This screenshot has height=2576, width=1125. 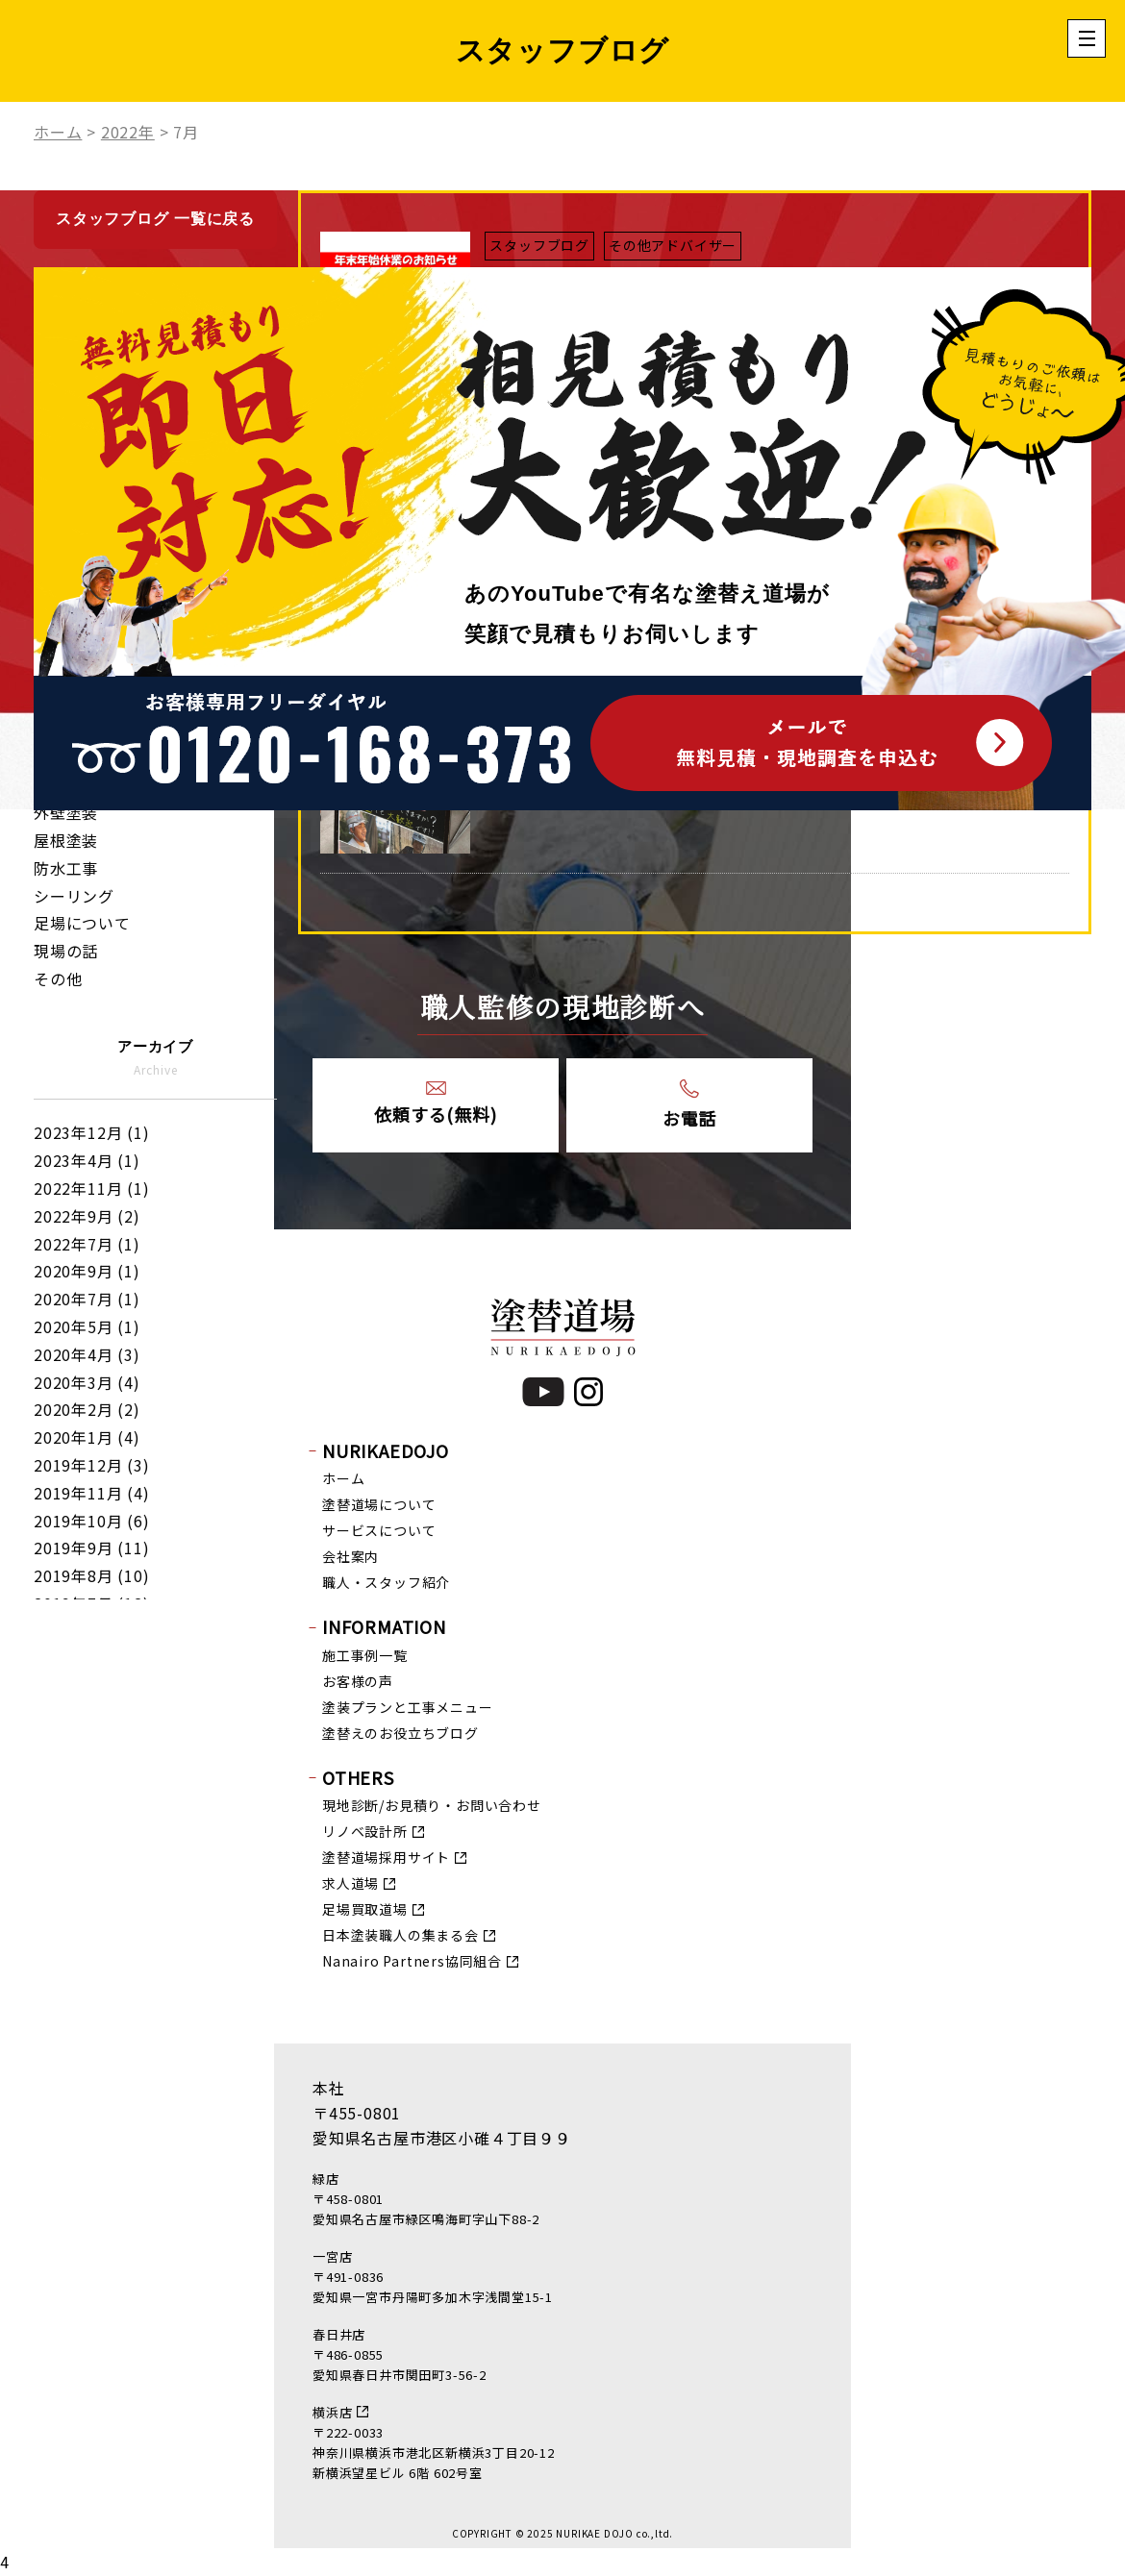 What do you see at coordinates (66, 812) in the screenshot?
I see `外壁塗装` at bounding box center [66, 812].